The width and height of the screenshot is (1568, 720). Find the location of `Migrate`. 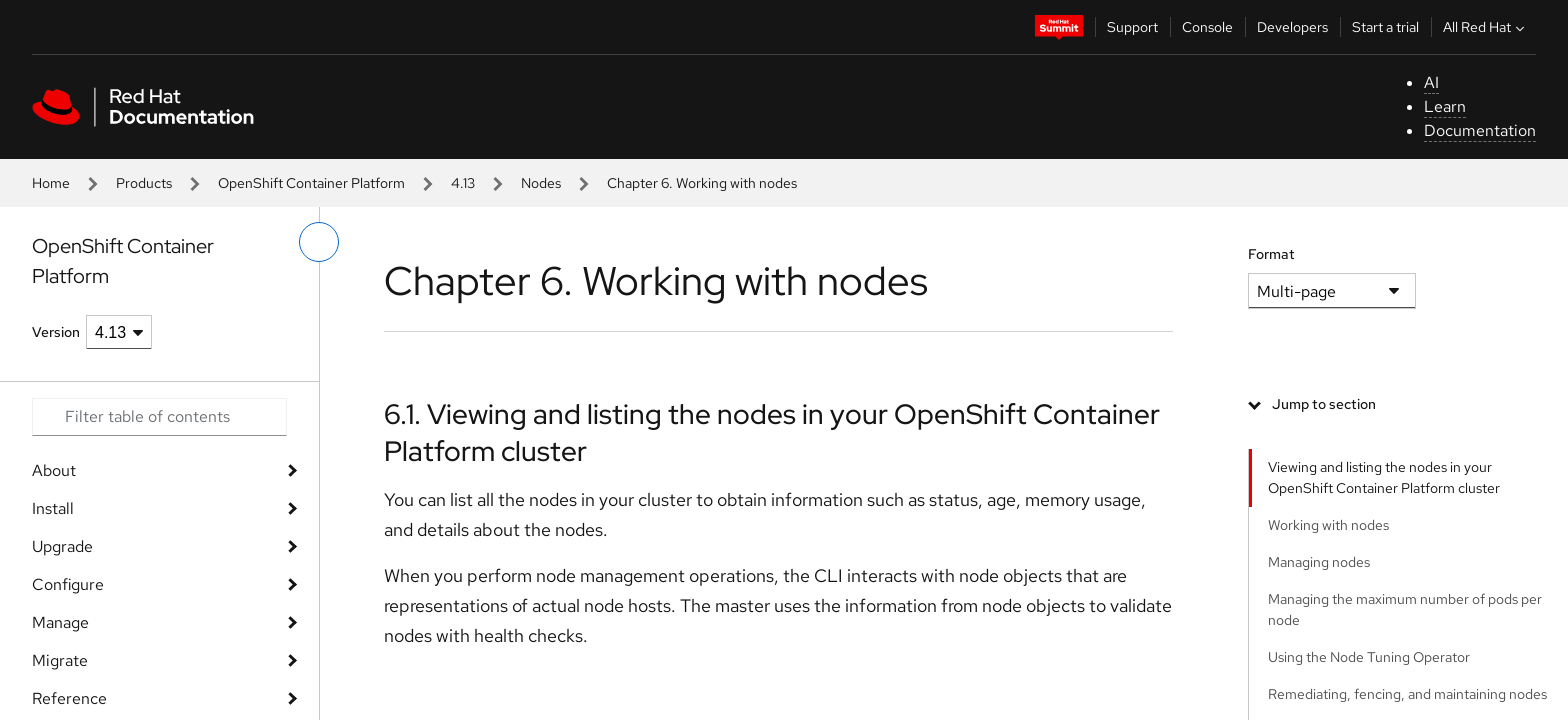

Migrate is located at coordinates (60, 660).